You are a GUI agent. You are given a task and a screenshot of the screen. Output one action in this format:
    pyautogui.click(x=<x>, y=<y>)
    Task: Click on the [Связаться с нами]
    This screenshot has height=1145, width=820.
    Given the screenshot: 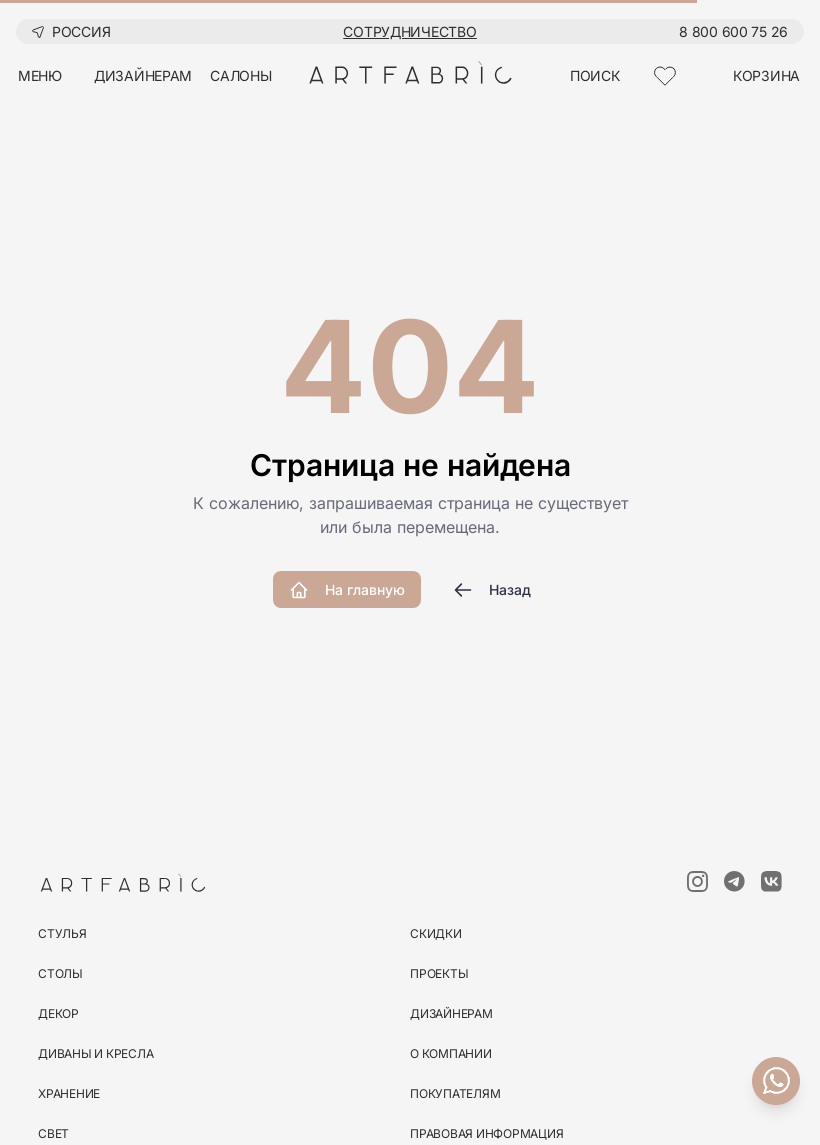 What is the action you would take?
    pyautogui.click(x=776, y=1081)
    